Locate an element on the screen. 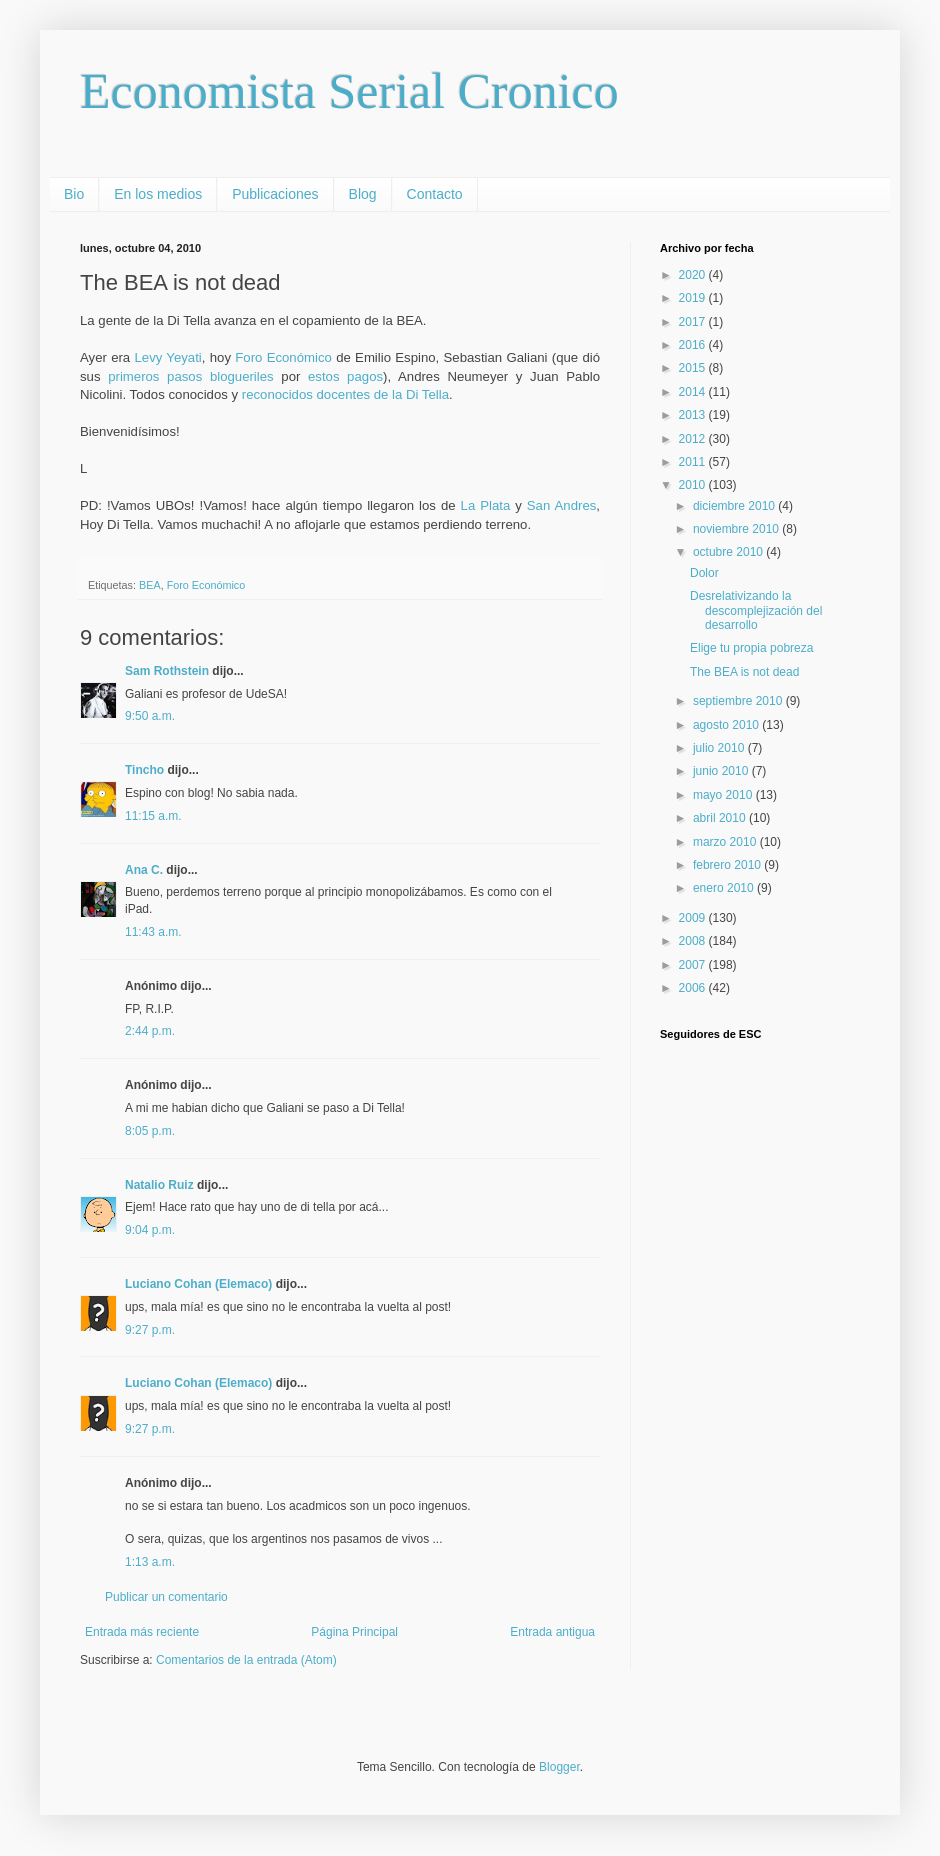 This screenshot has width=940, height=1856. Desrelativizando la descomplejización del desarrollo is located at coordinates (756, 610).